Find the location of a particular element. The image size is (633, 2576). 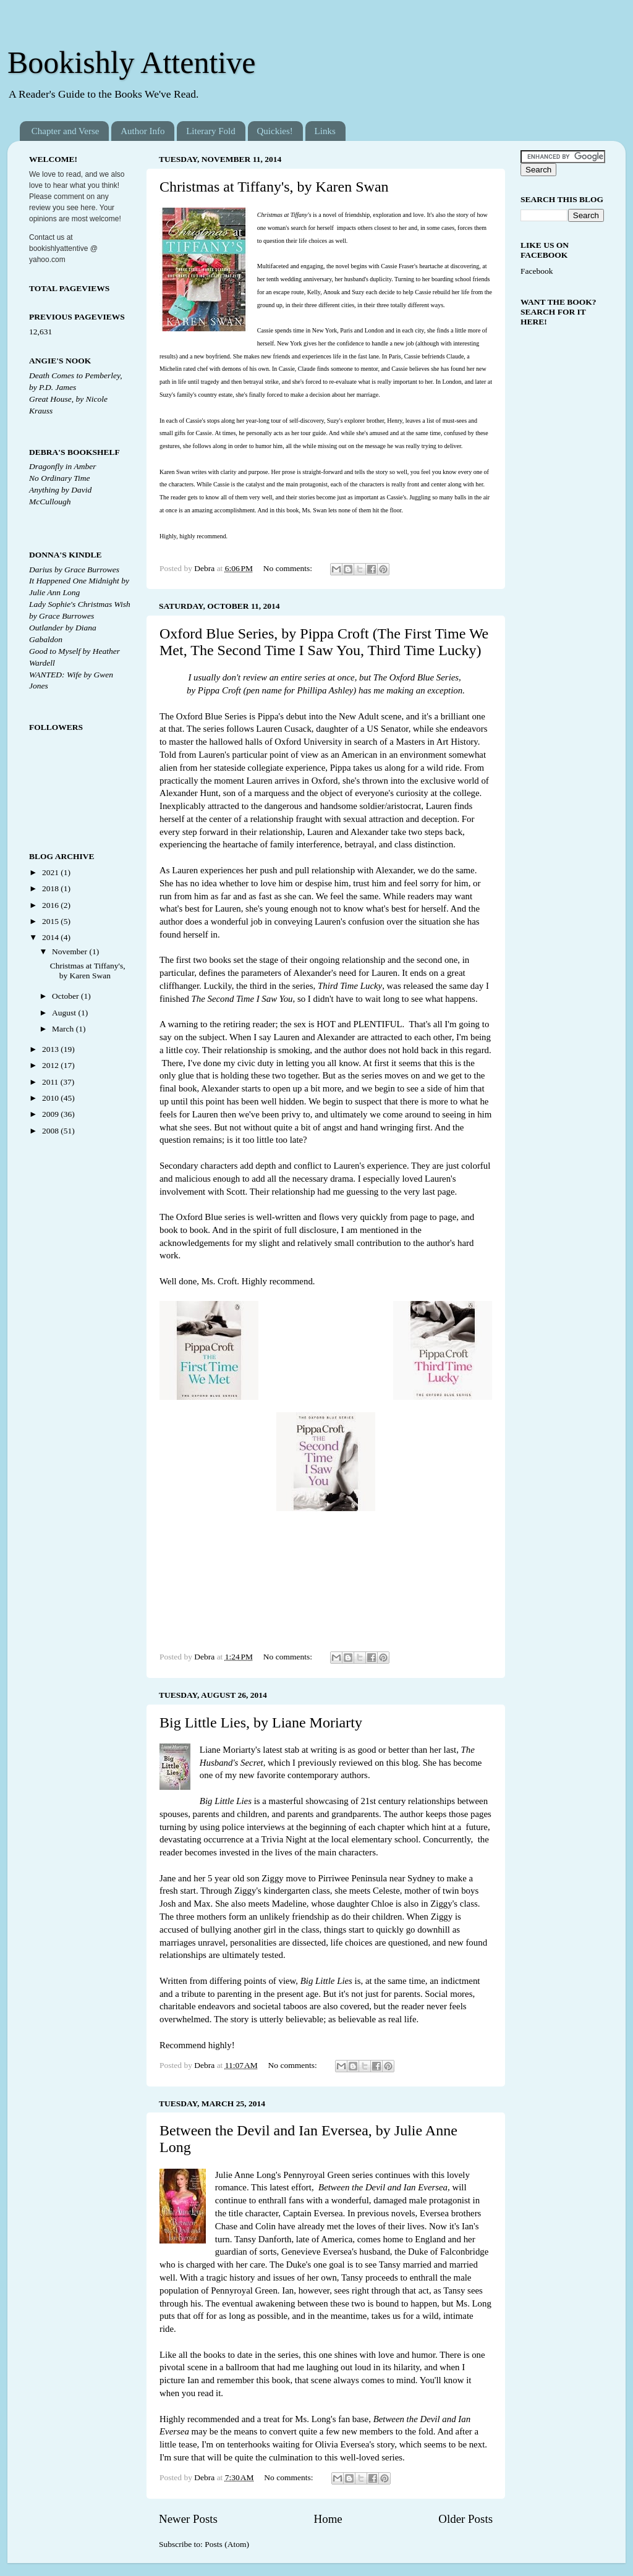

Home is located at coordinates (328, 2518).